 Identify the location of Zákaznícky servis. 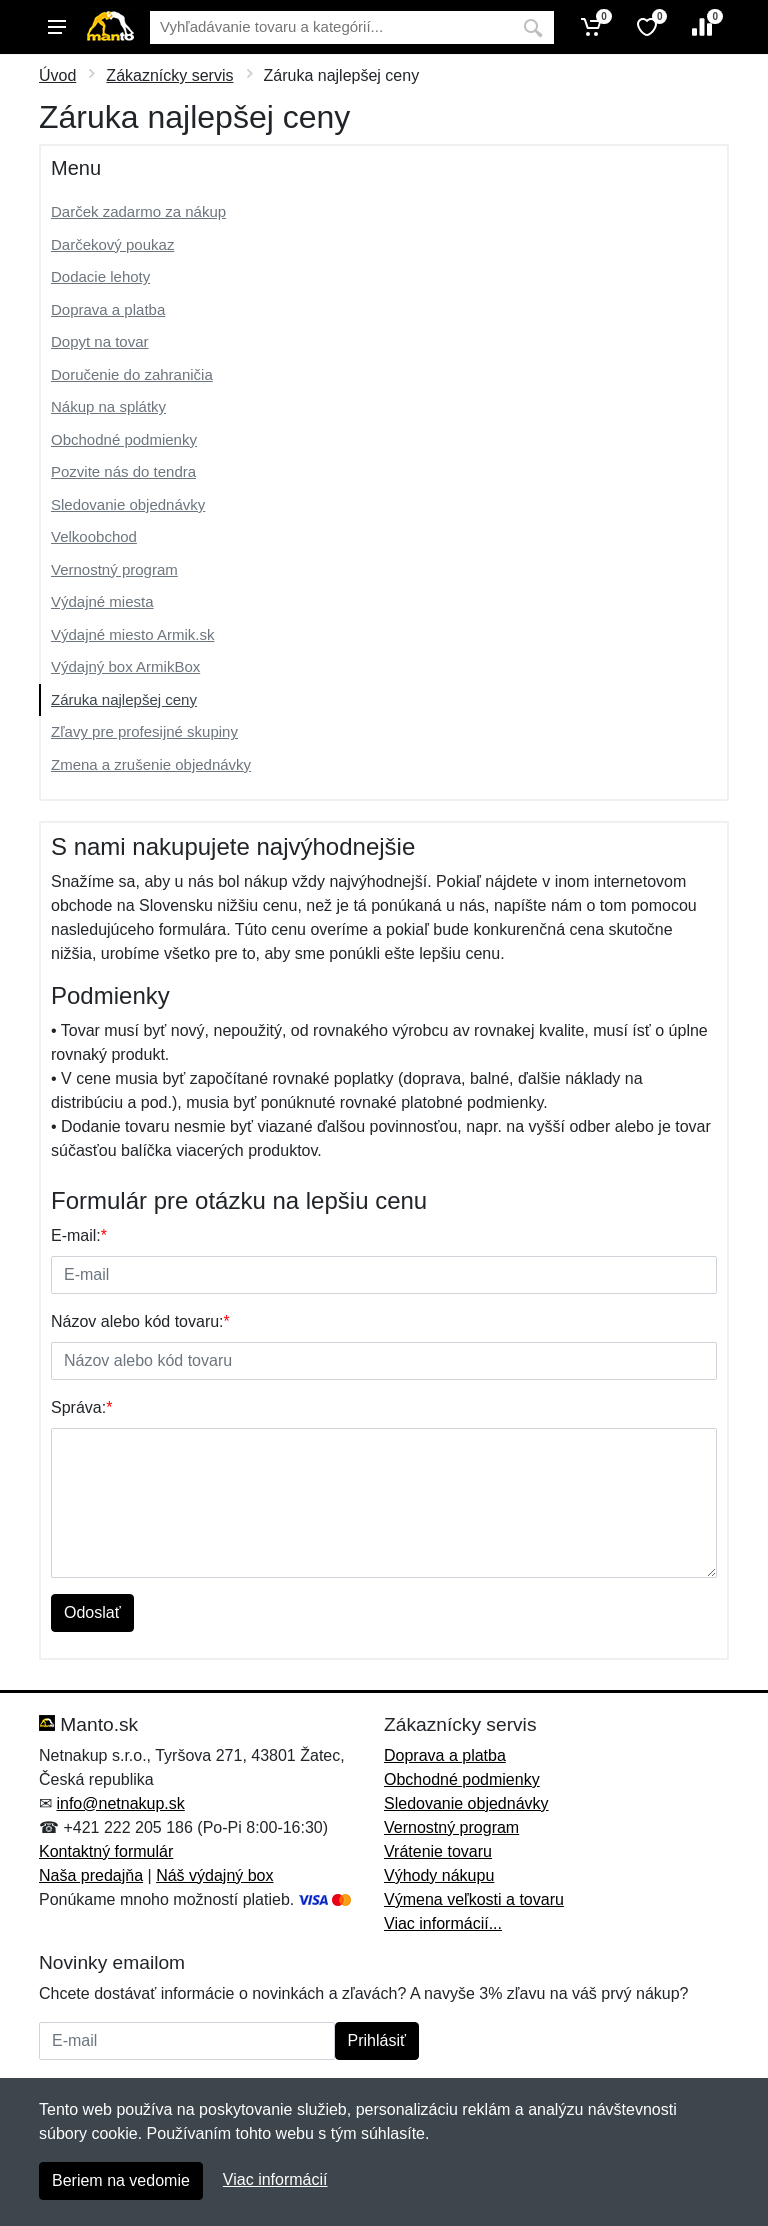
(169, 75).